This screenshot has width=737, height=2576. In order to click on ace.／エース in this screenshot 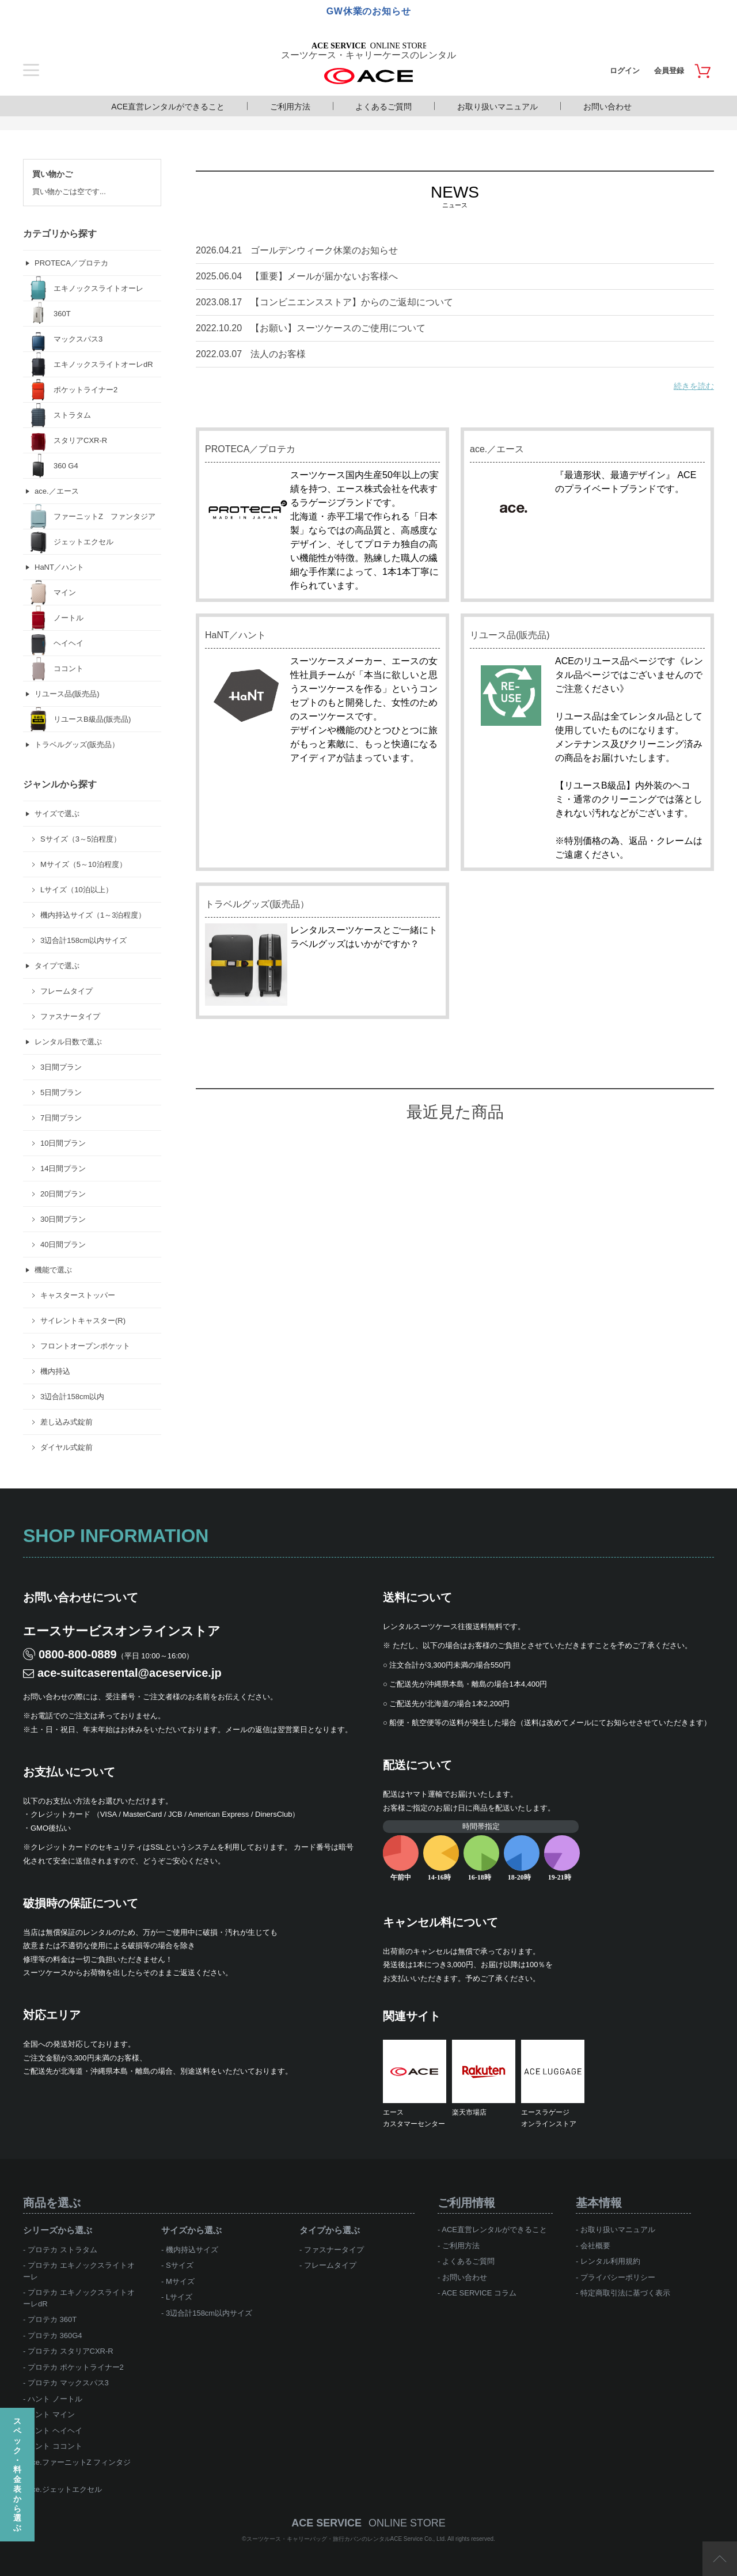, I will do `click(497, 449)`.